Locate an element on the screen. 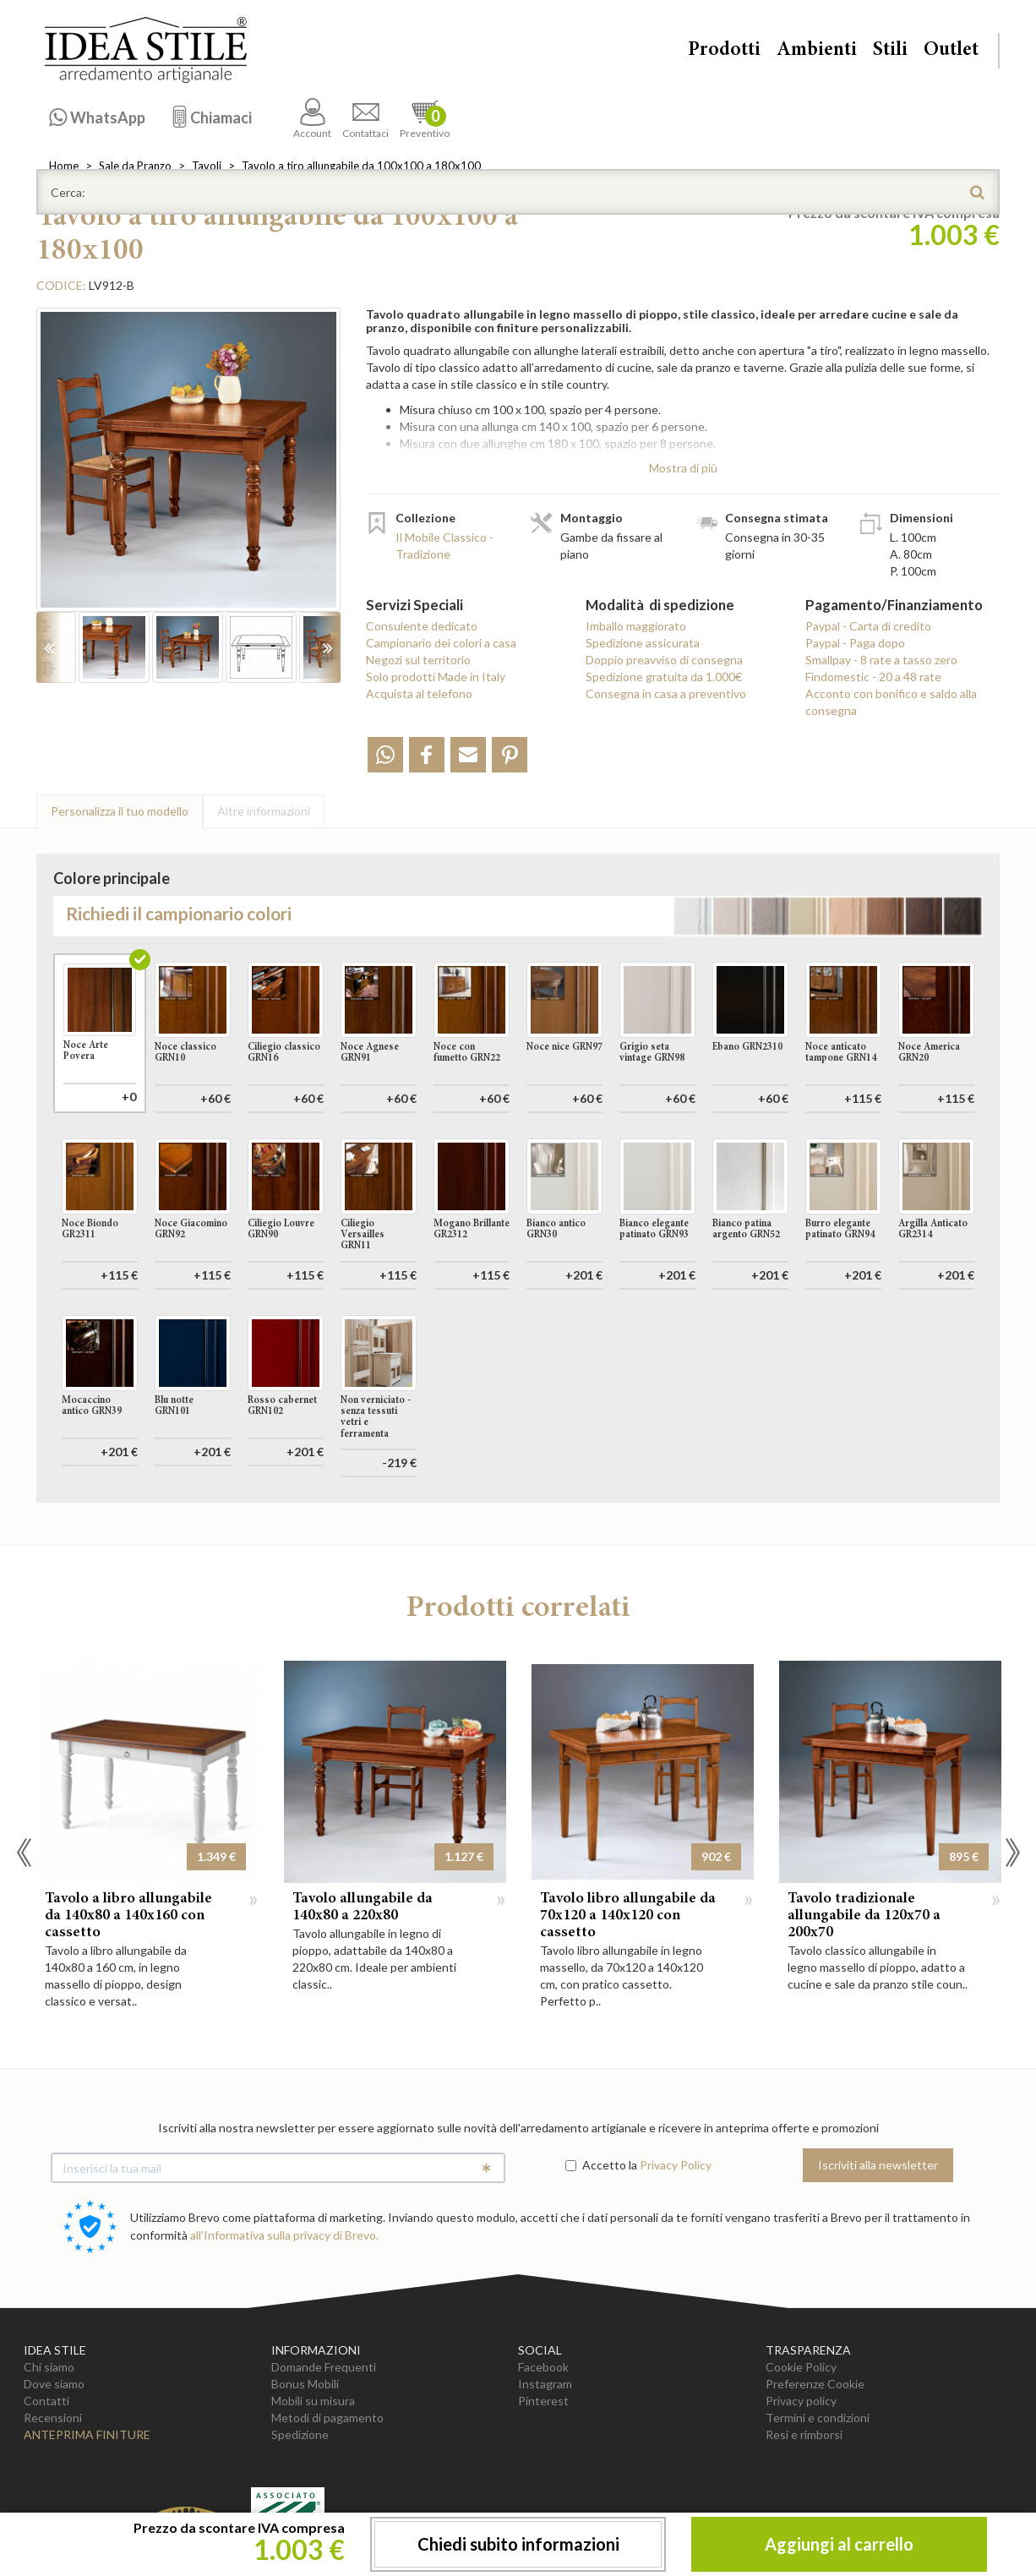  Acconto con bonifico e saldo alla consegna is located at coordinates (891, 702).